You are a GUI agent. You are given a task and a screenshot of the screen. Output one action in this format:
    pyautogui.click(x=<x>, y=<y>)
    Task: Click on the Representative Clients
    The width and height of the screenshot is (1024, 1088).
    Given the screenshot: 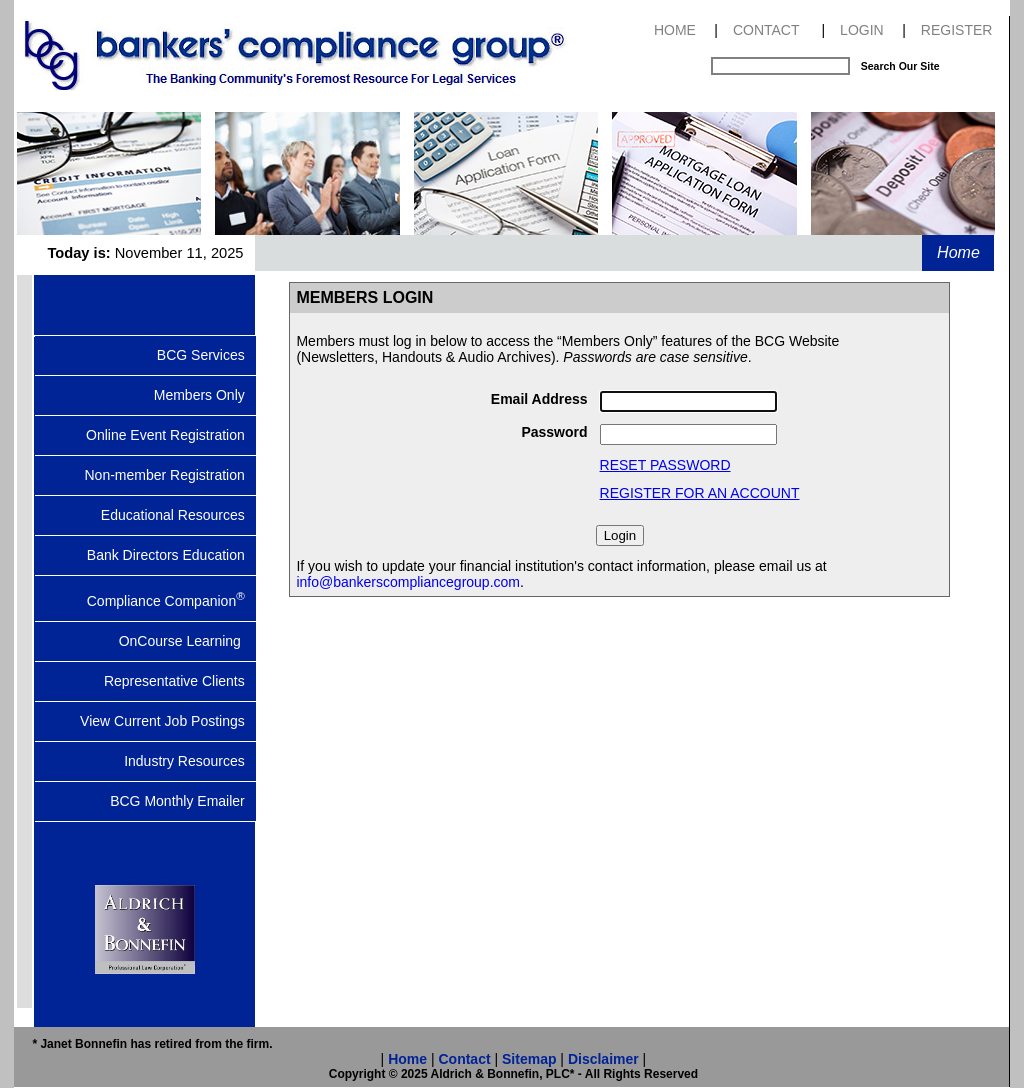 What is the action you would take?
    pyautogui.click(x=180, y=681)
    